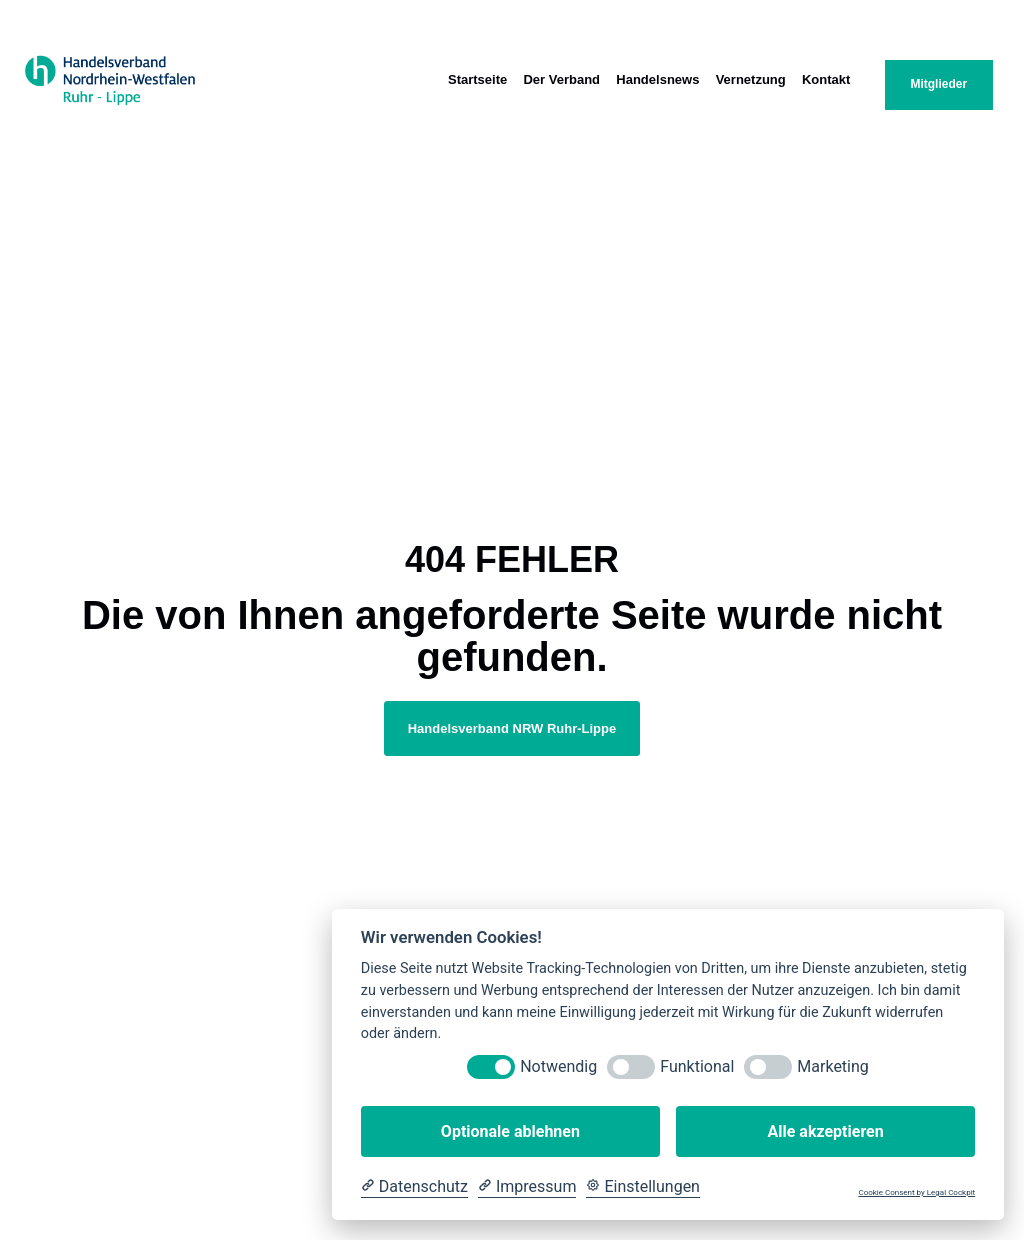  I want to click on Alle akzeptieren, so click(825, 1131).